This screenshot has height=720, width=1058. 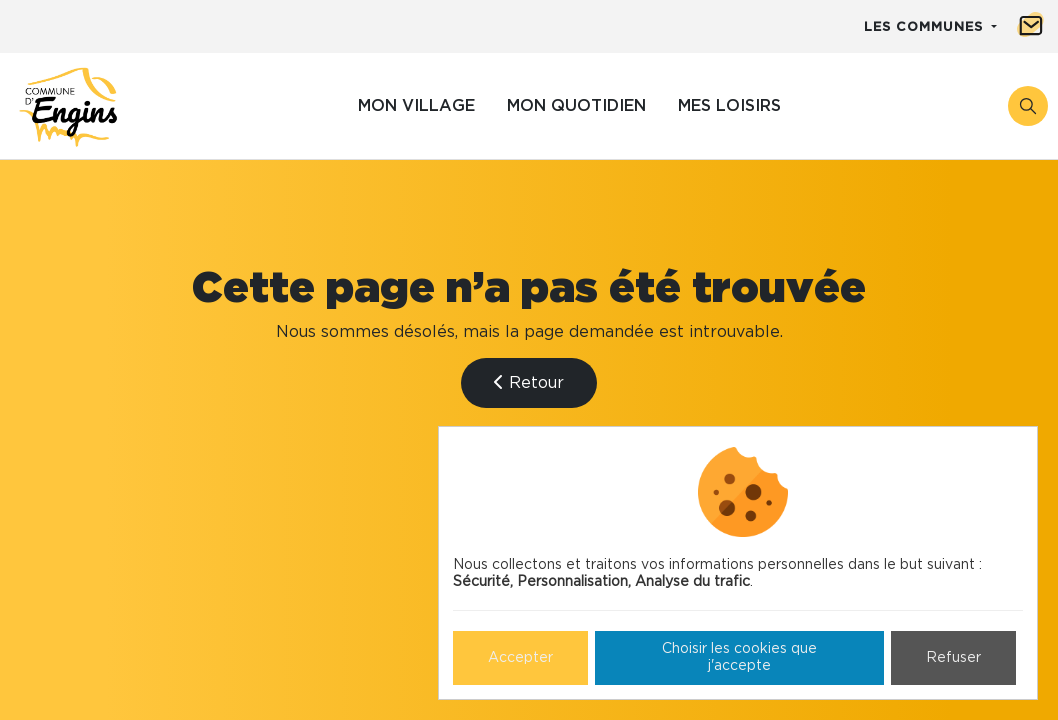 What do you see at coordinates (576, 106) in the screenshot?
I see `Mon quotidien` at bounding box center [576, 106].